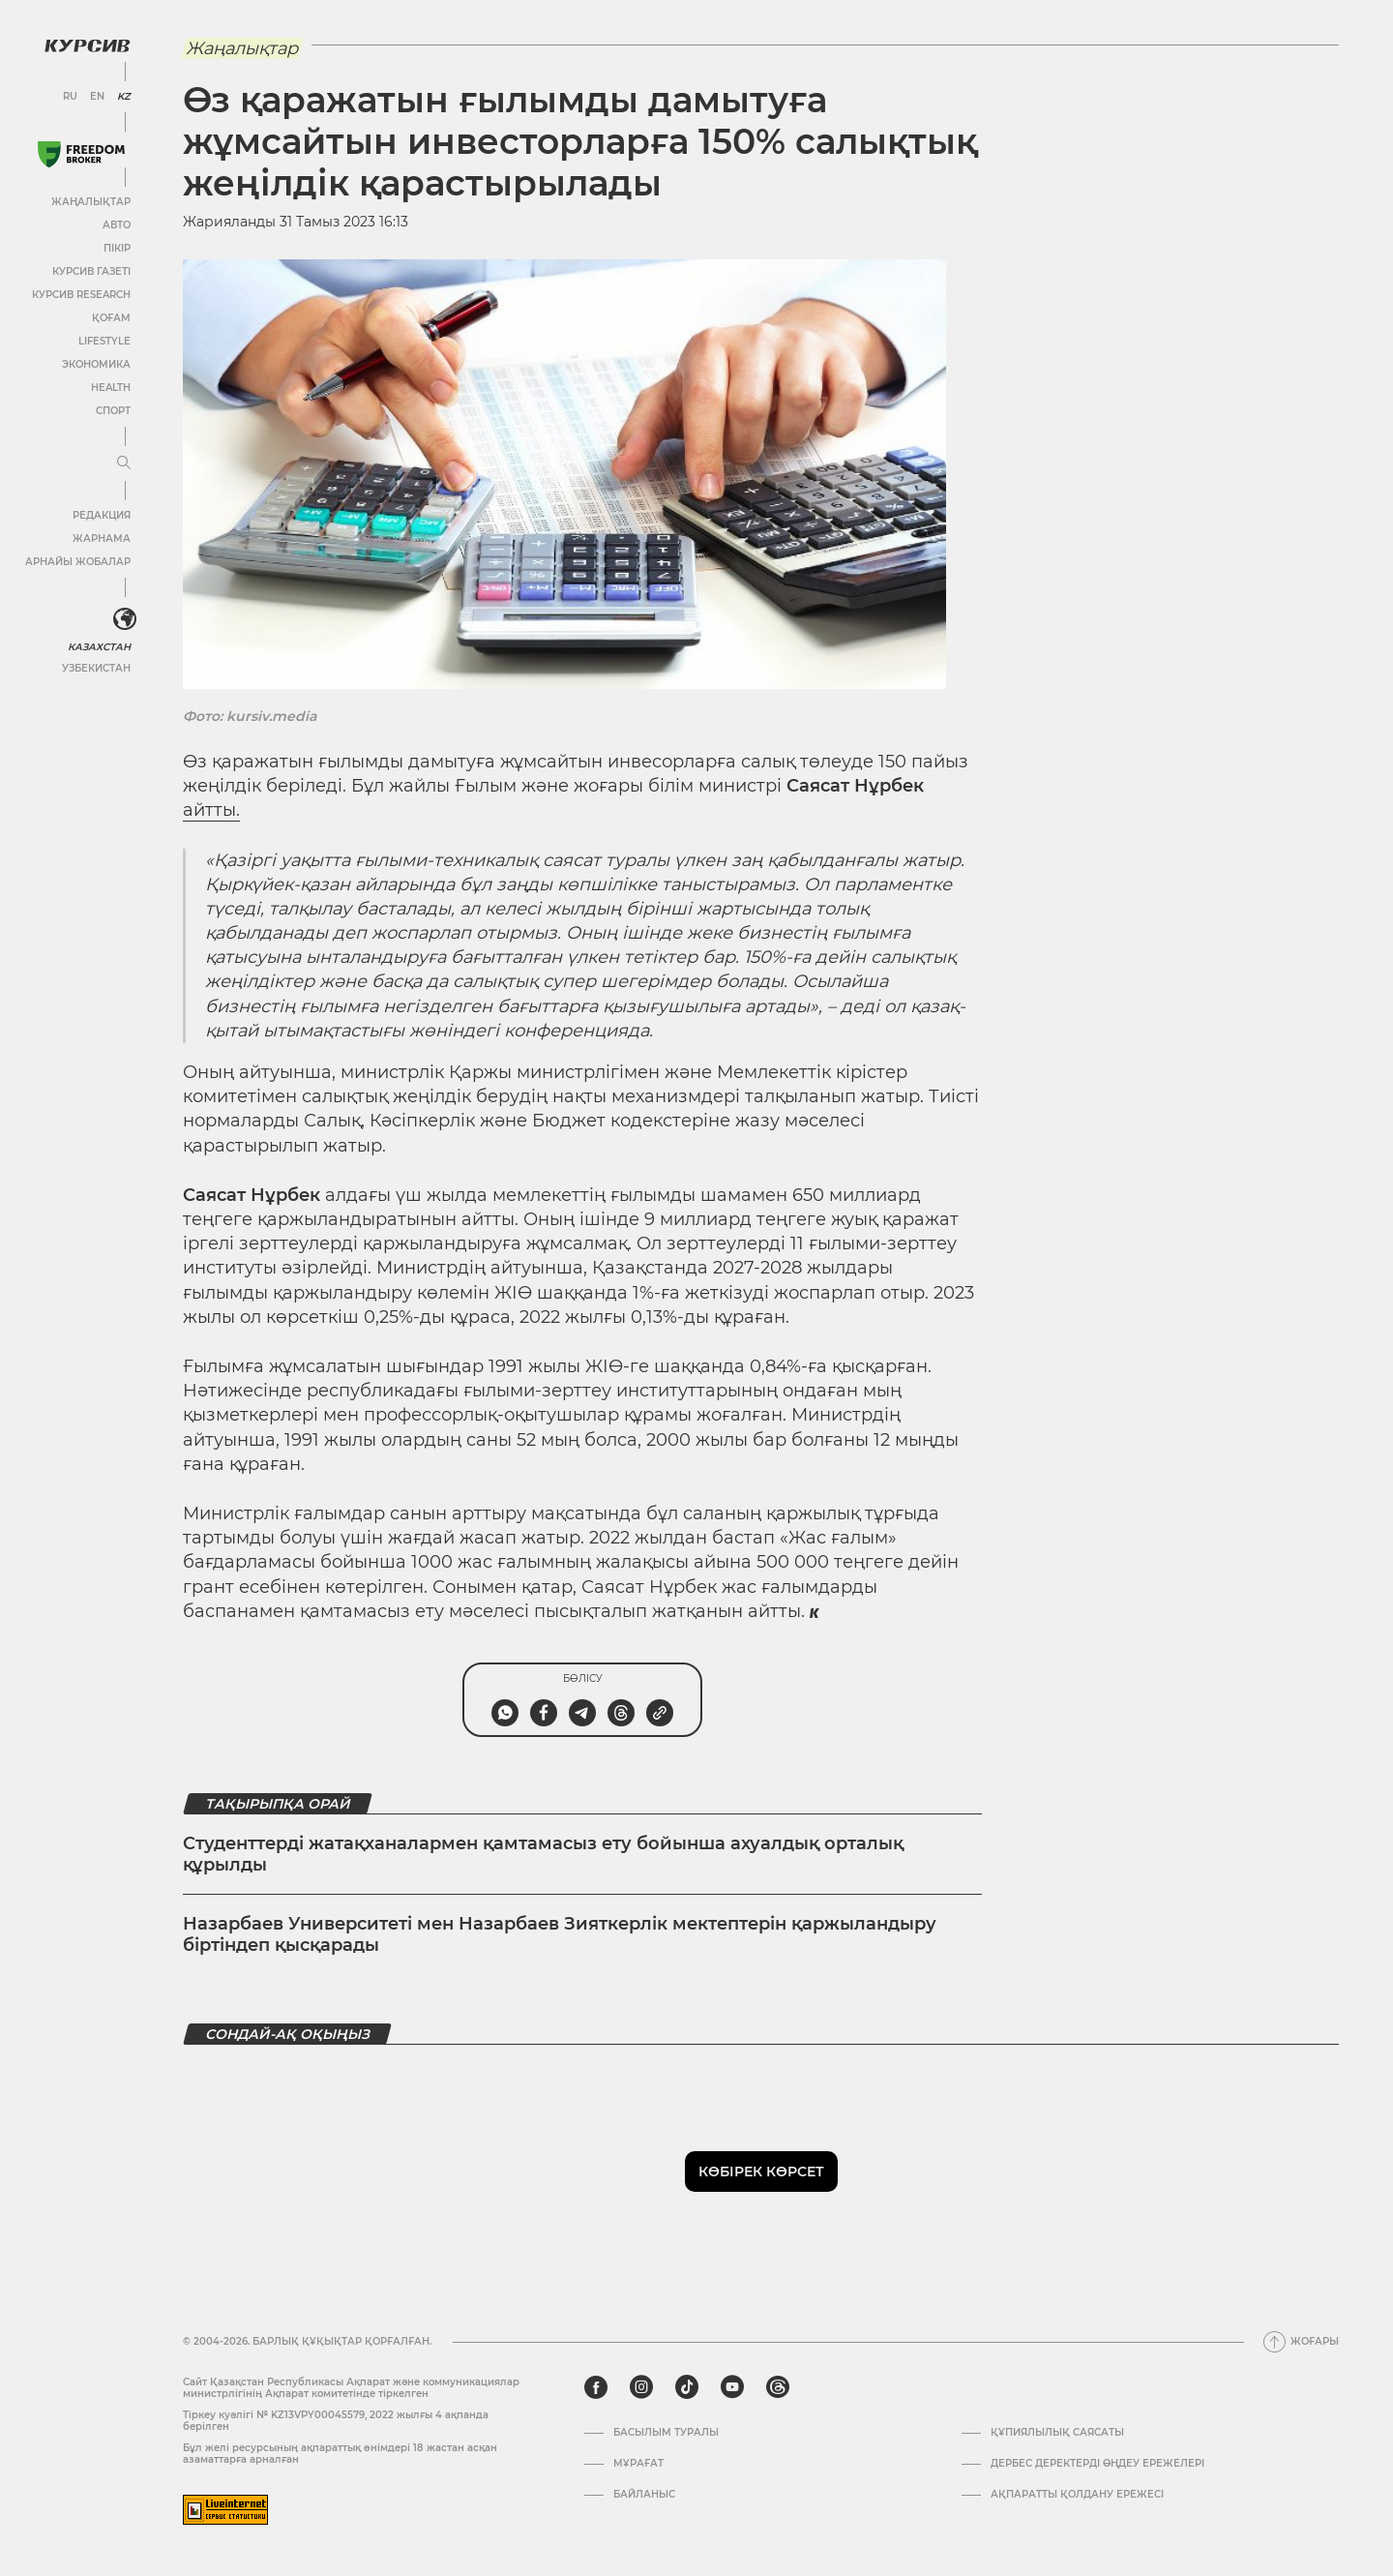 The height and width of the screenshot is (2576, 1393). What do you see at coordinates (1057, 2433) in the screenshot?
I see `Құпиялылық саясаты` at bounding box center [1057, 2433].